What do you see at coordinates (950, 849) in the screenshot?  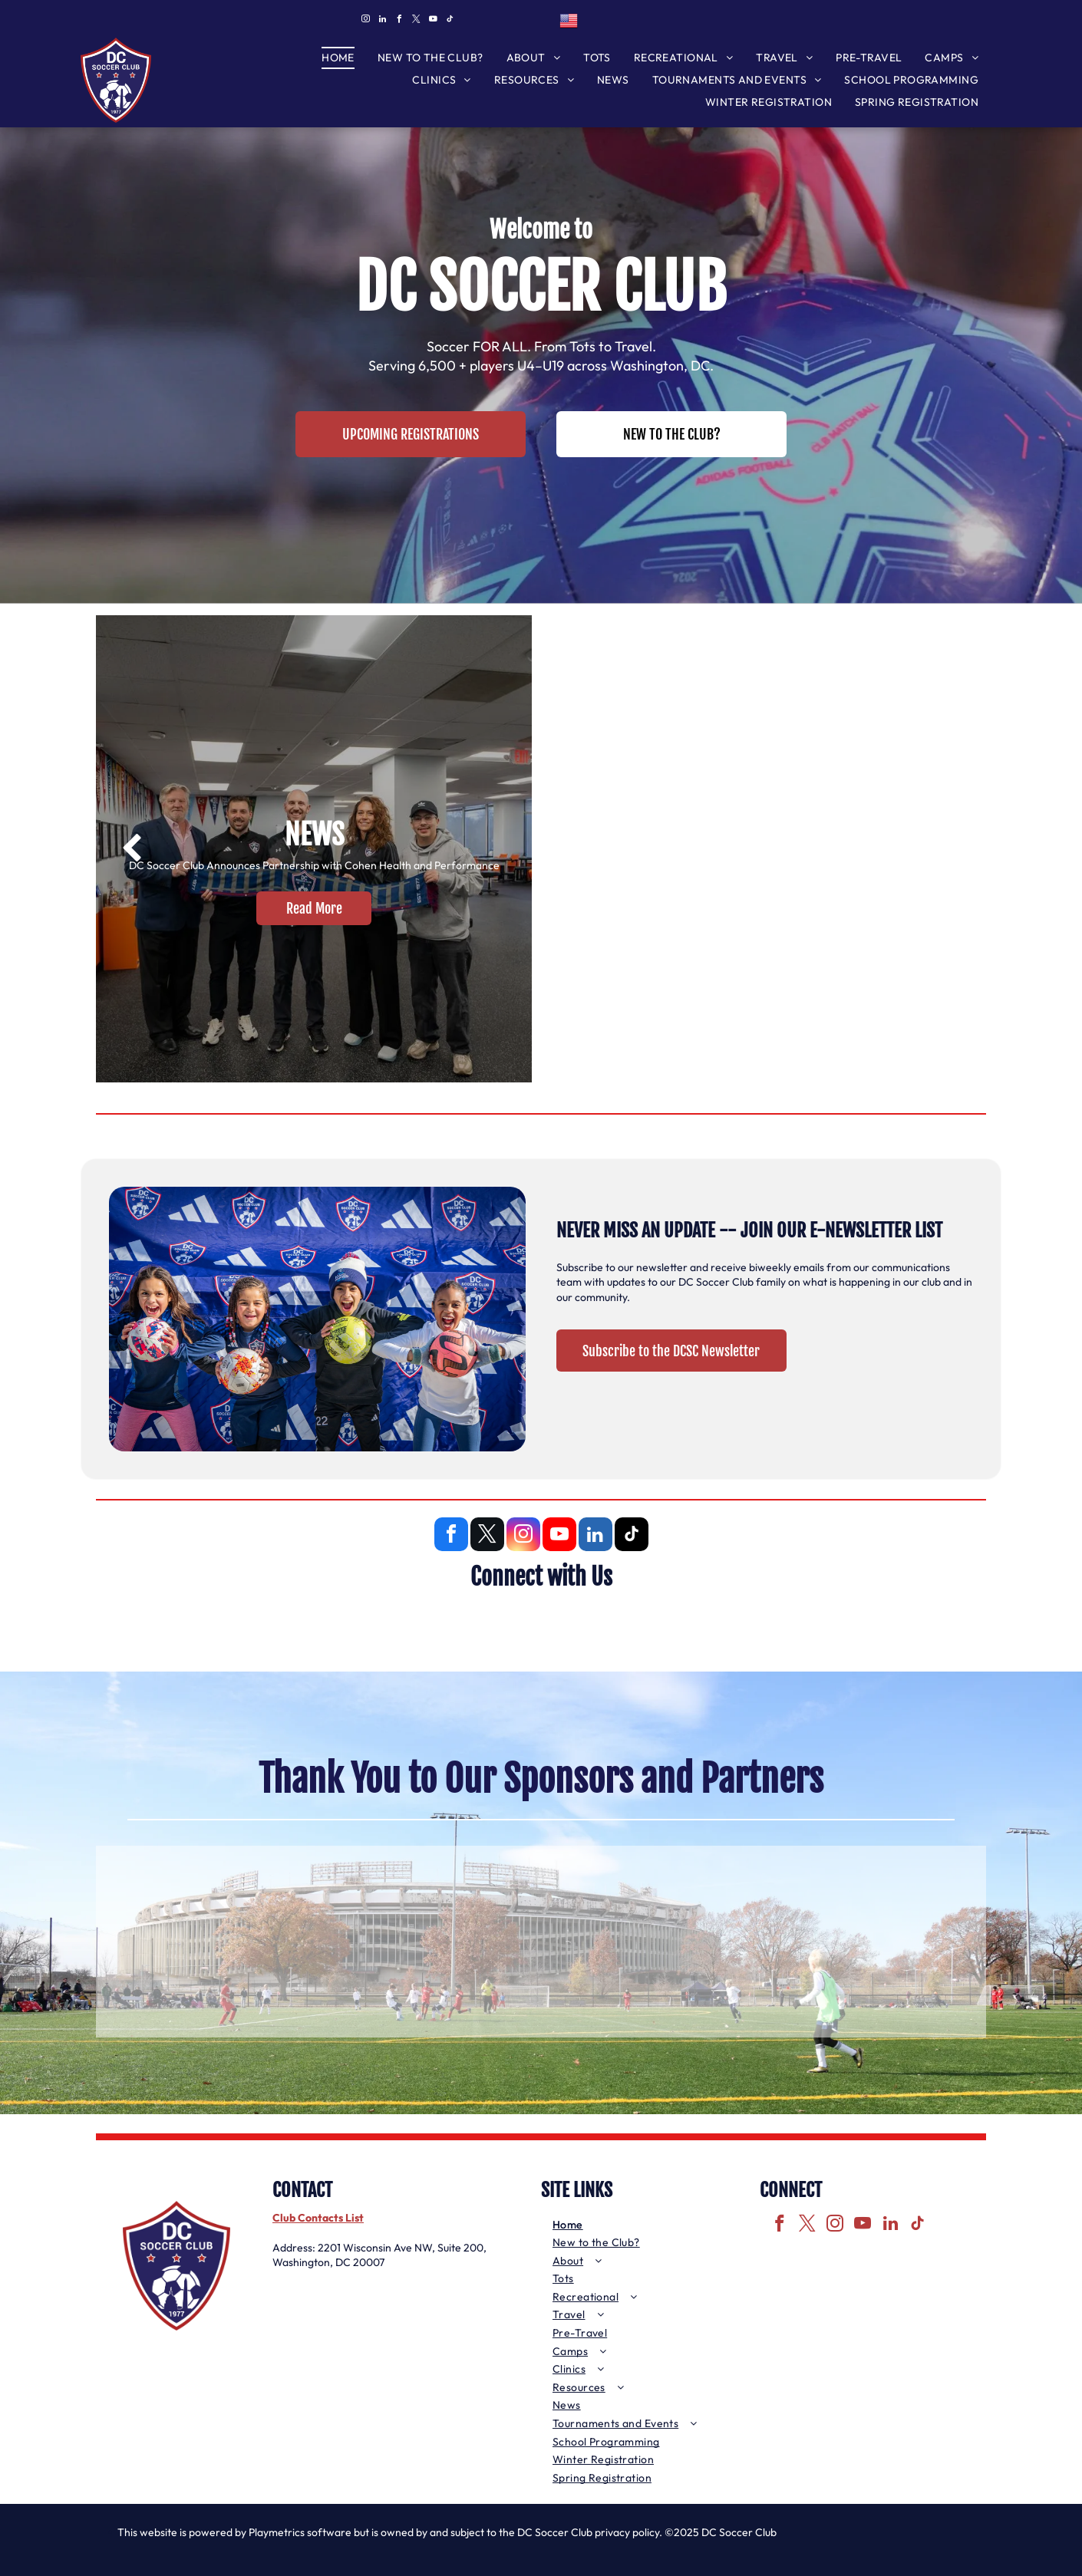 I see `[next]` at bounding box center [950, 849].